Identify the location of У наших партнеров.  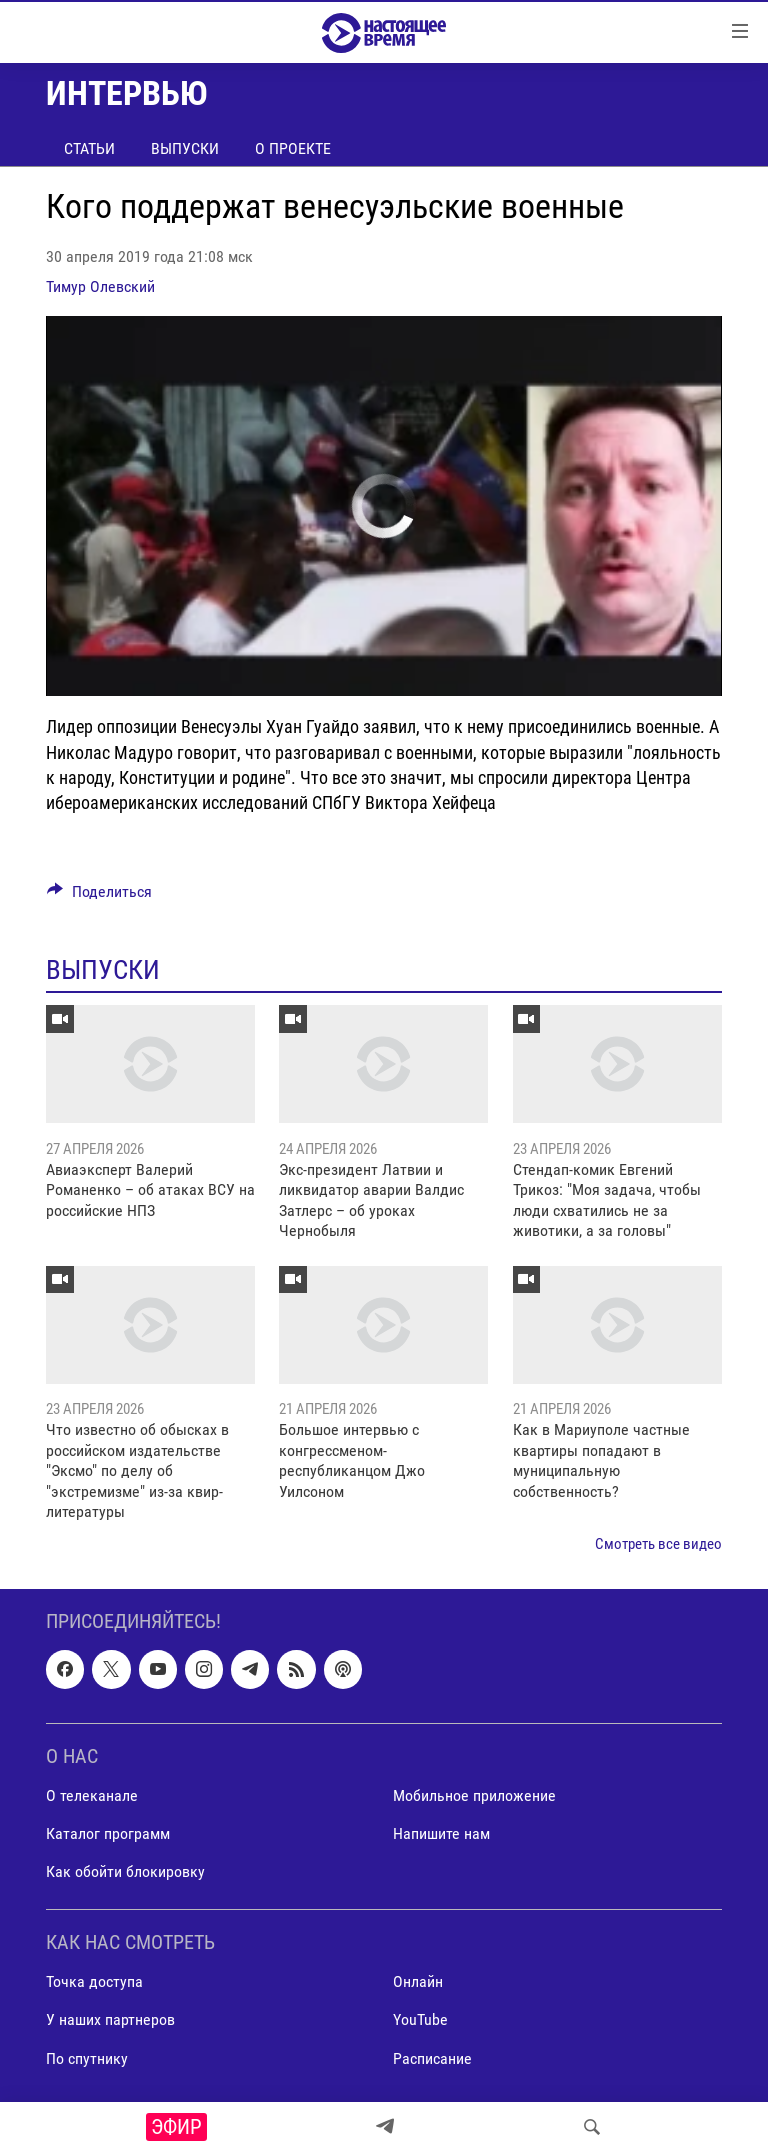
(110, 2019).